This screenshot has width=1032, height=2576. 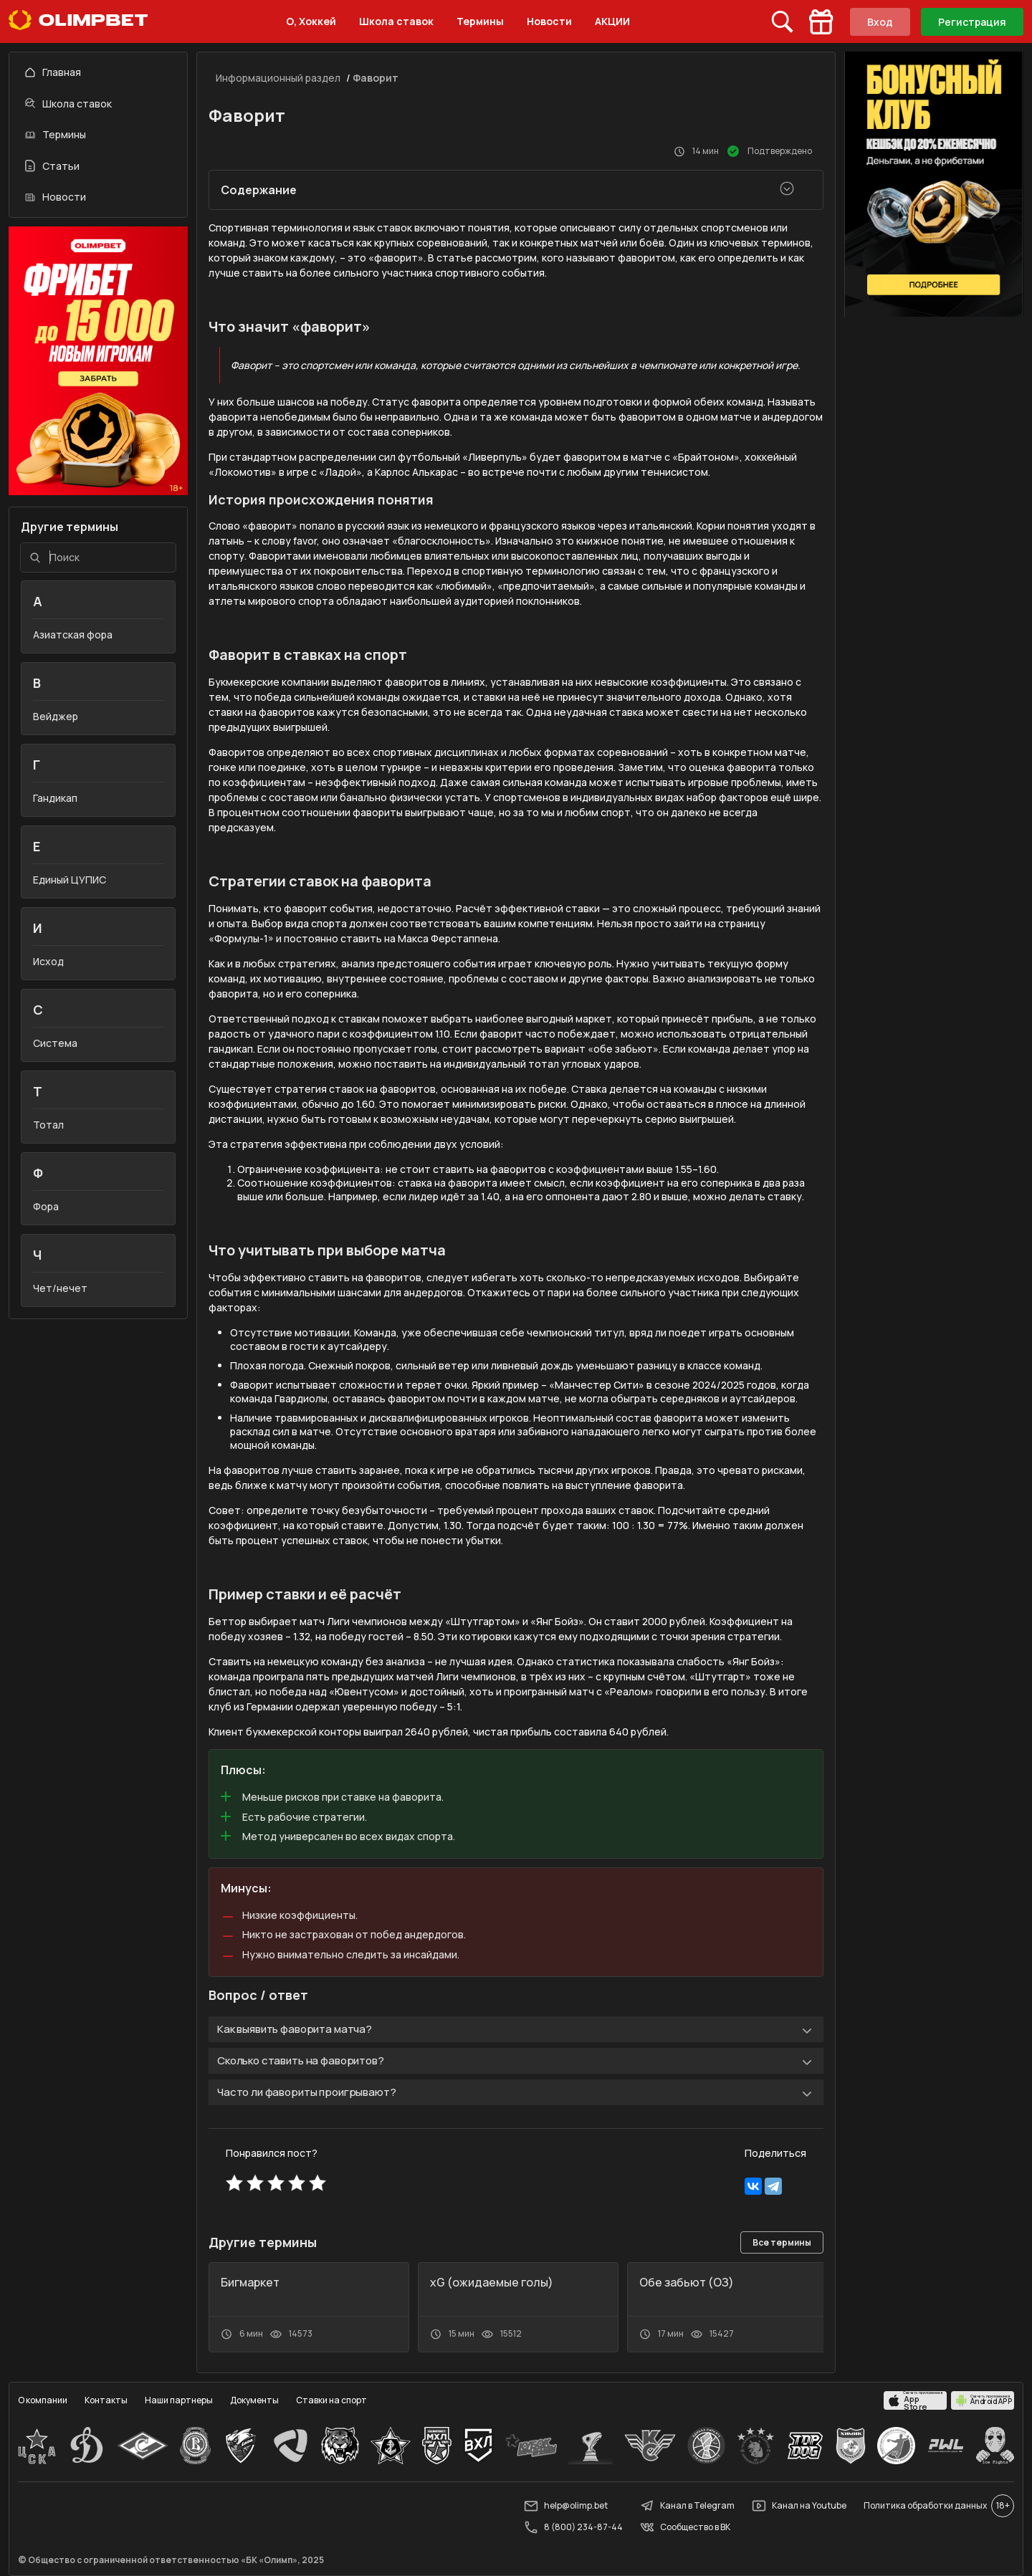 What do you see at coordinates (106, 2400) in the screenshot?
I see `Контакты` at bounding box center [106, 2400].